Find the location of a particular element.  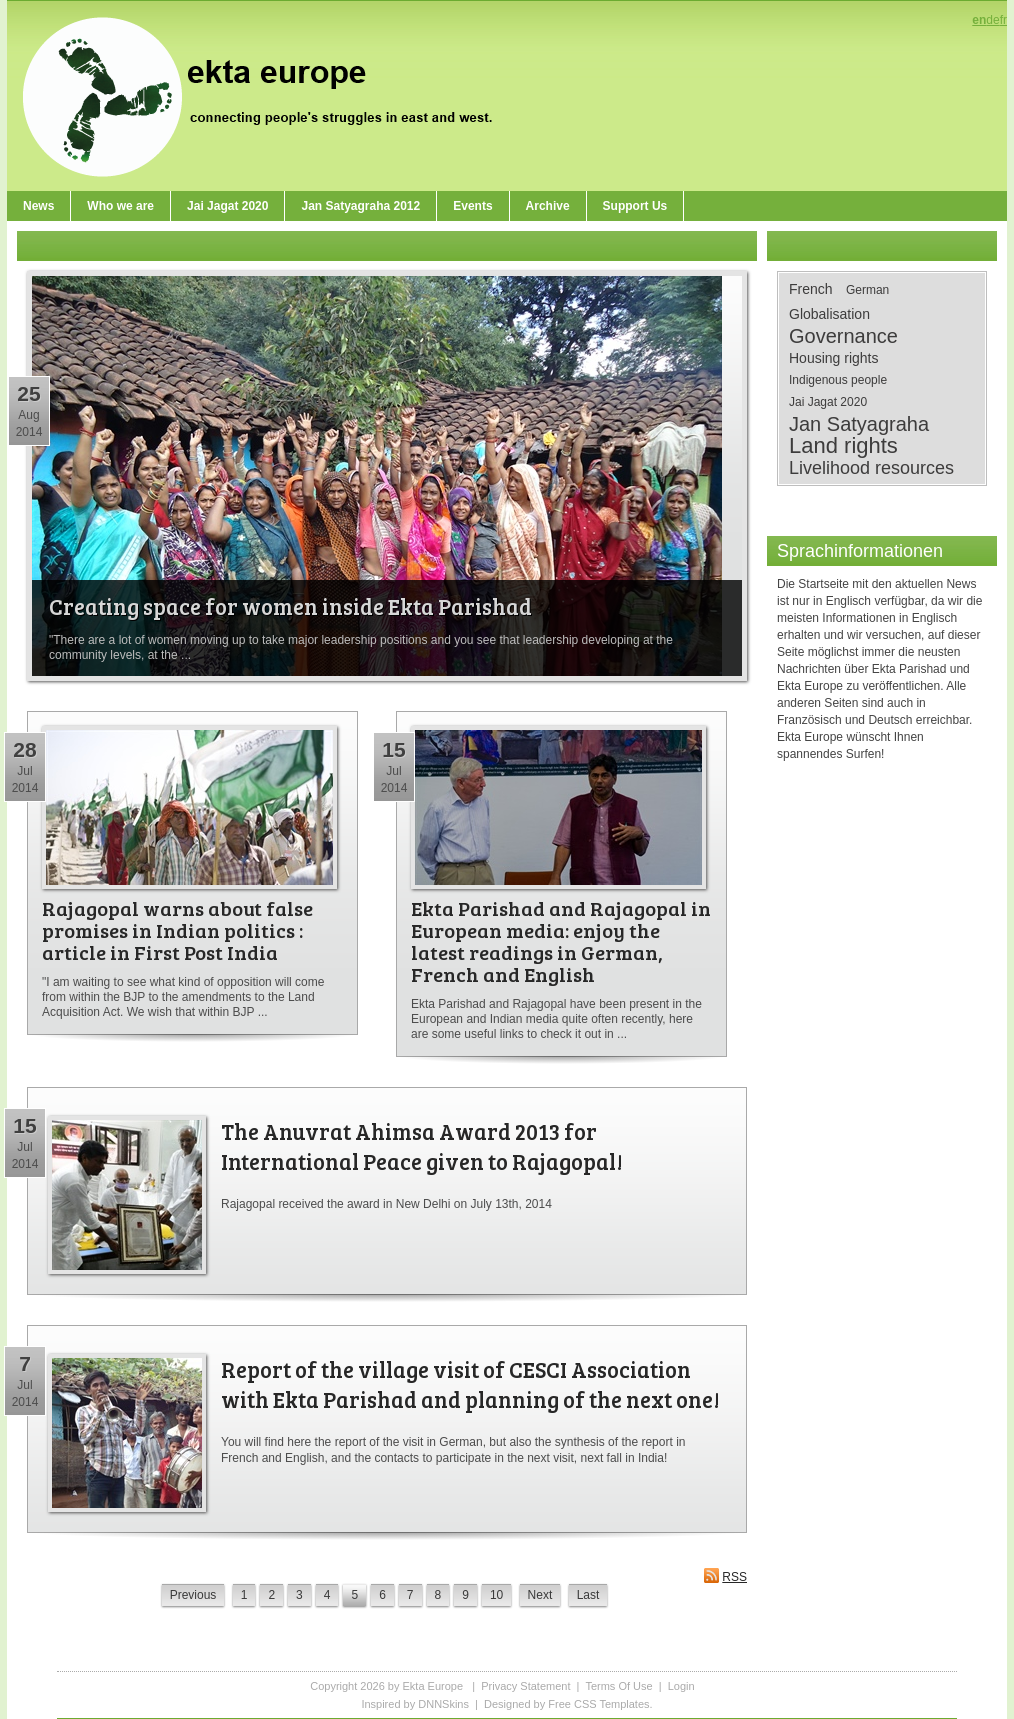

Free CSS Templates is located at coordinates (598, 1704).